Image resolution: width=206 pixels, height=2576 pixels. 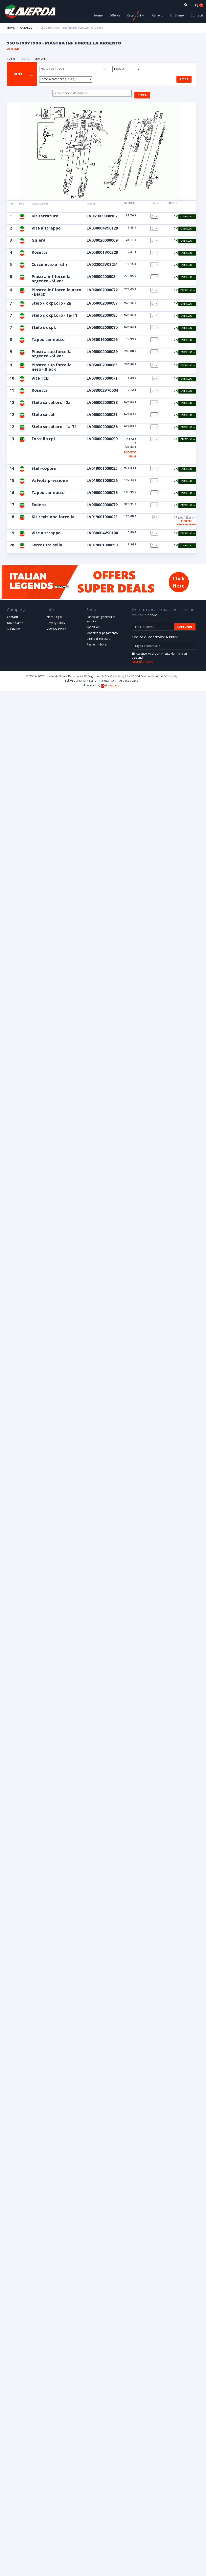 What do you see at coordinates (114, 15) in the screenshot?
I see `Offerte` at bounding box center [114, 15].